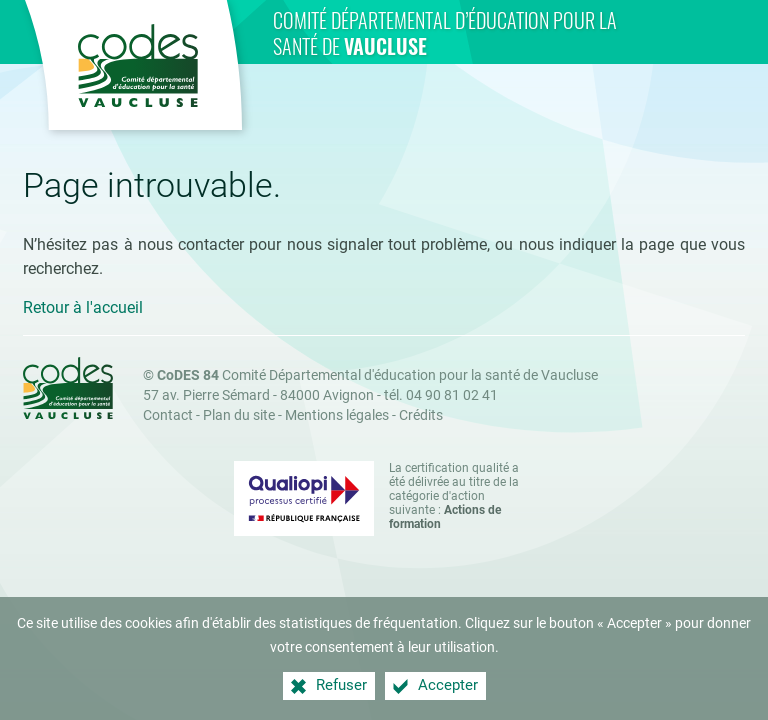  I want to click on La certification qualité a été délivrée au titre de la catégorie d'action suivante : [Qualiopi (nouvelle fenêtre)], so click(454, 496).